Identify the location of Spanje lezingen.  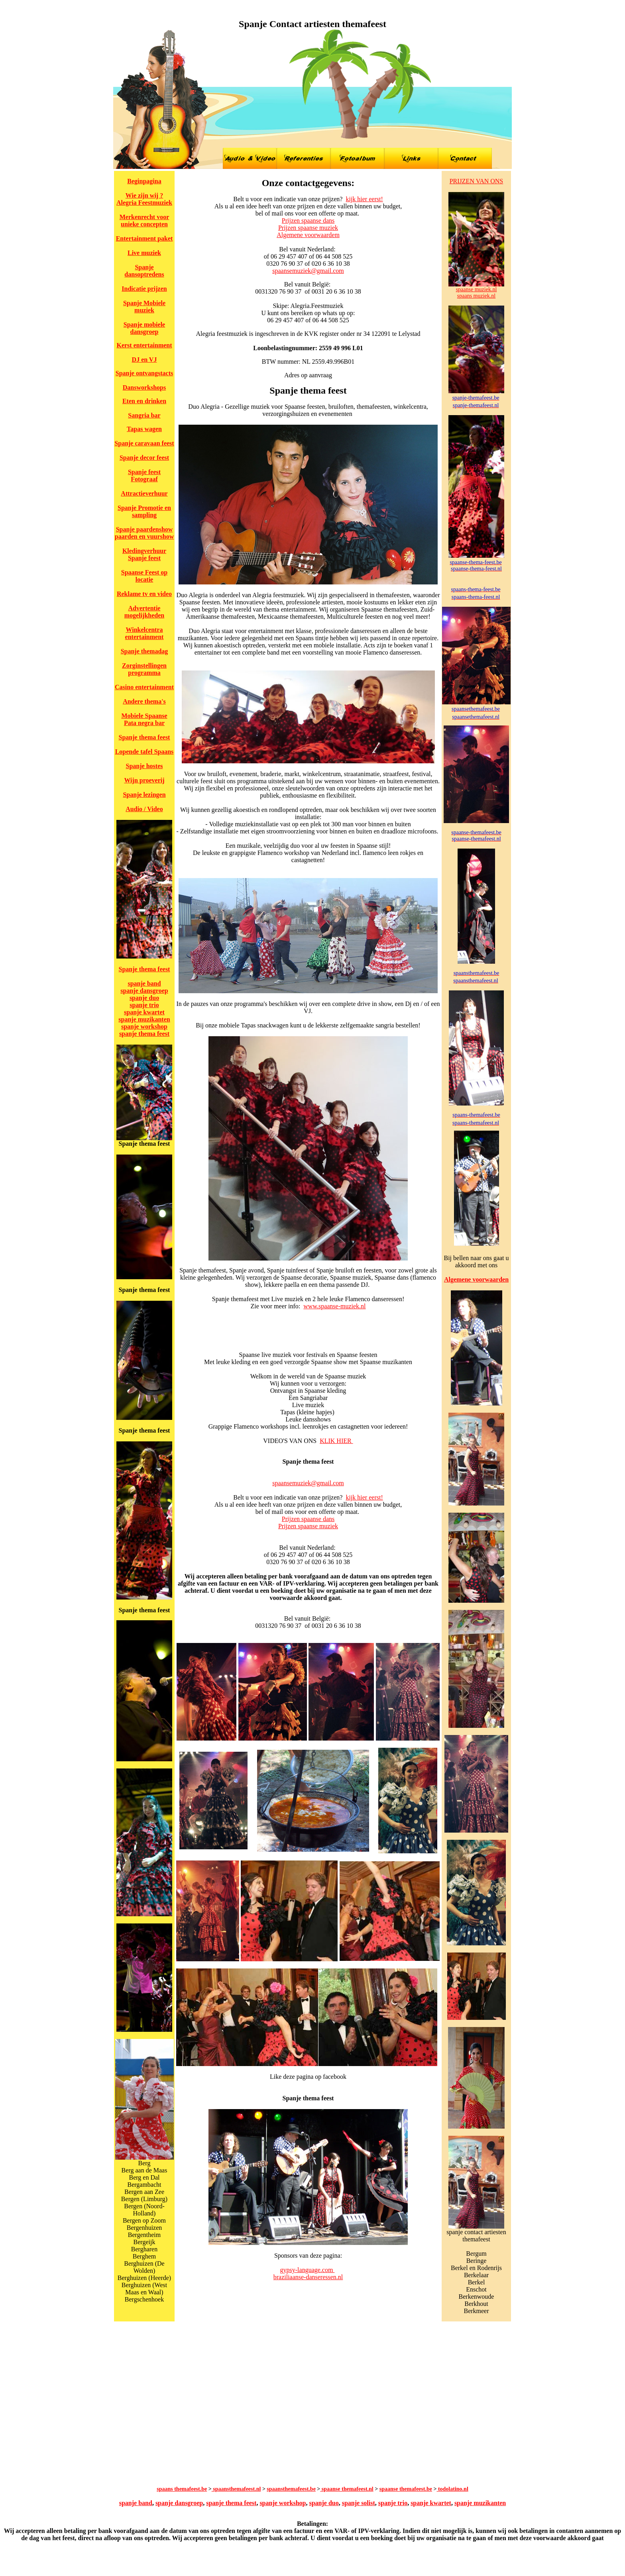
(144, 794).